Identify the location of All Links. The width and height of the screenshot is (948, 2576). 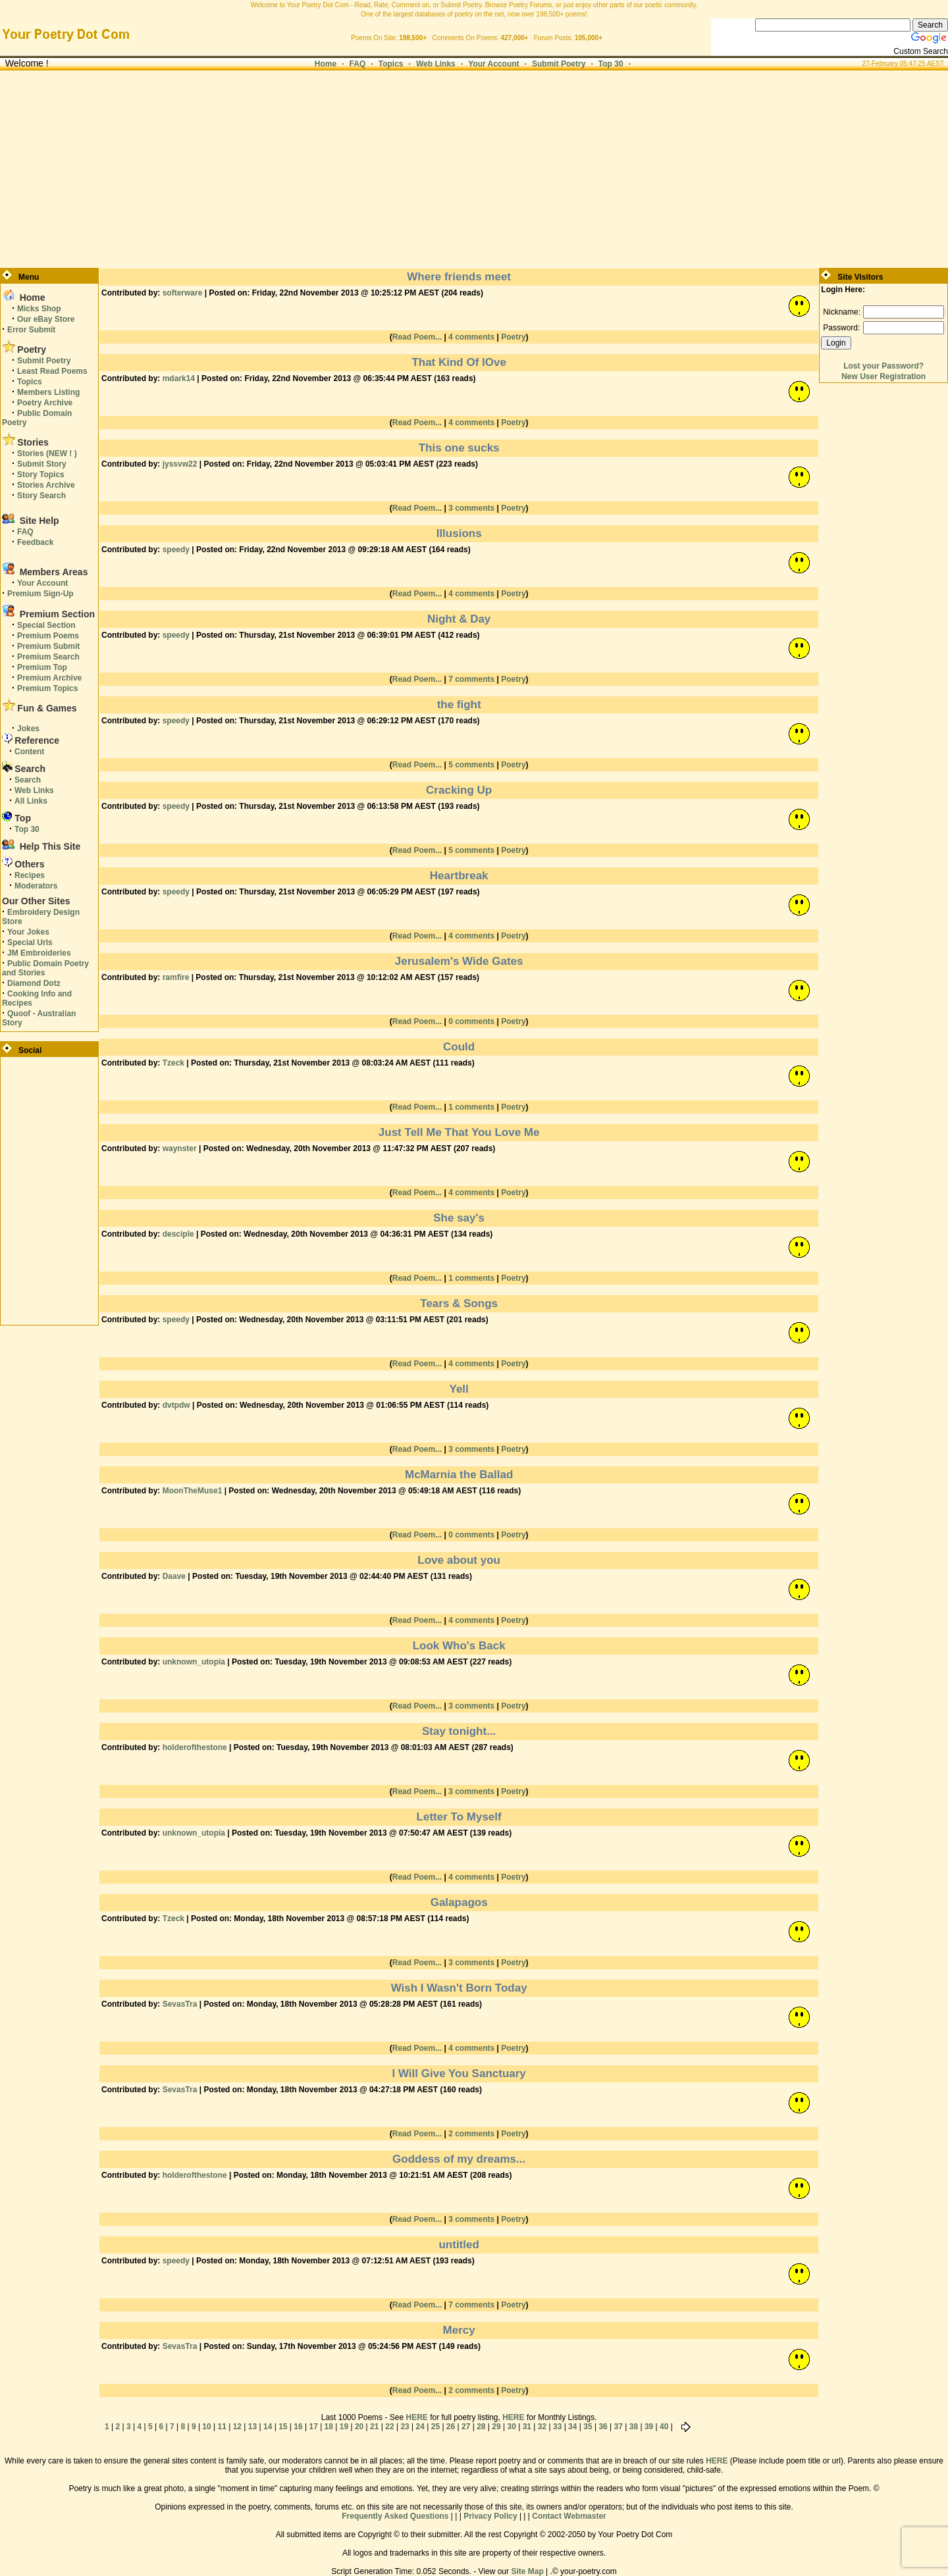
(30, 801).